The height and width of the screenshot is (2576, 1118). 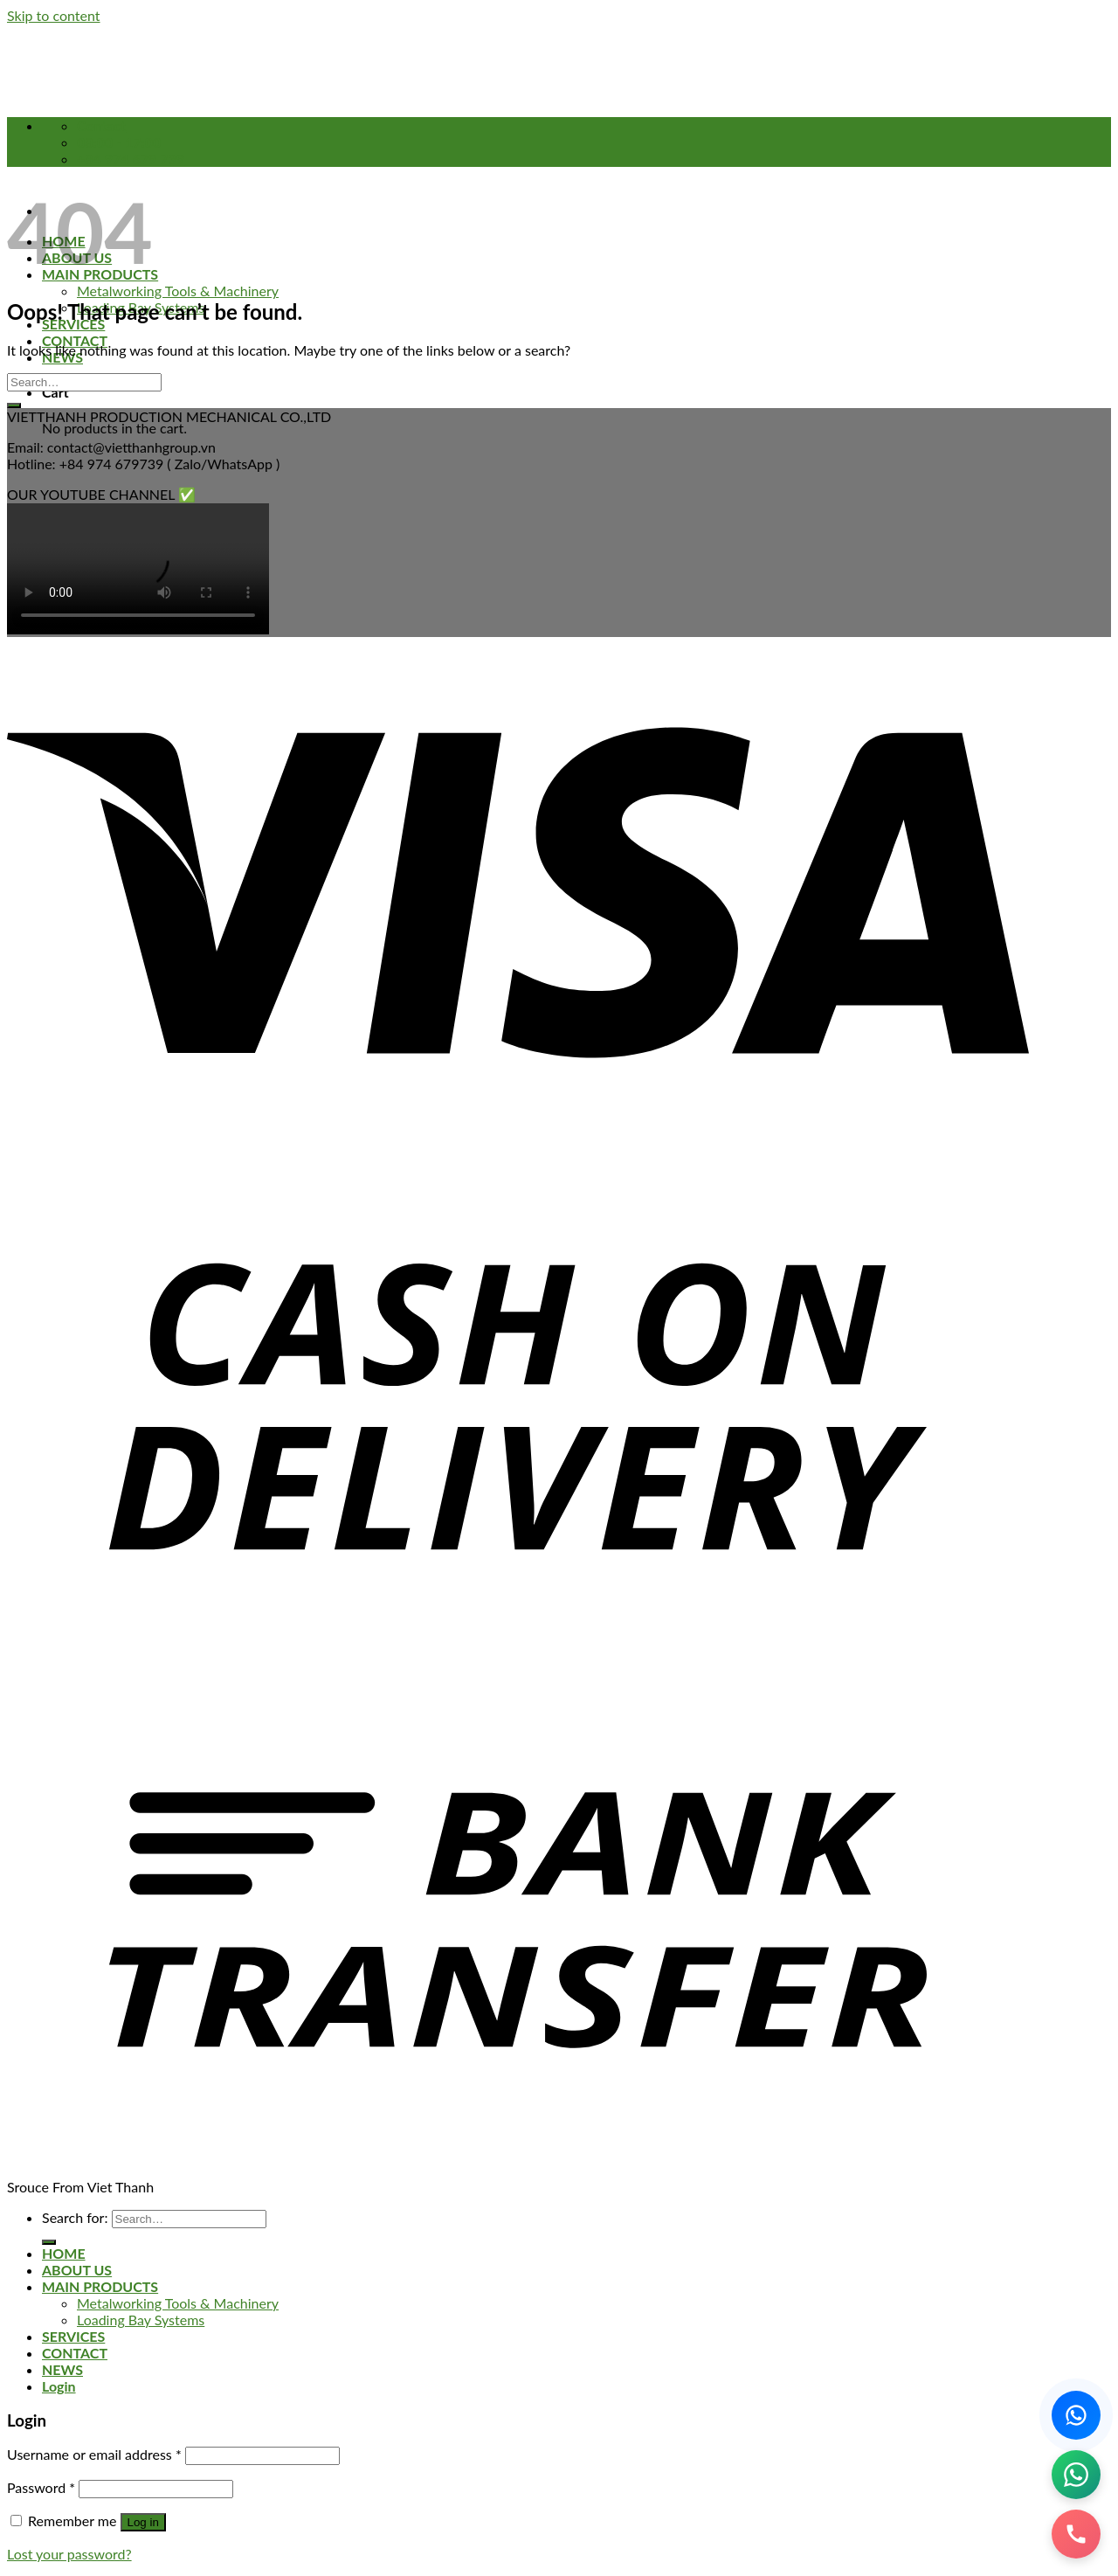 I want to click on CONTACT, so click(x=74, y=340).